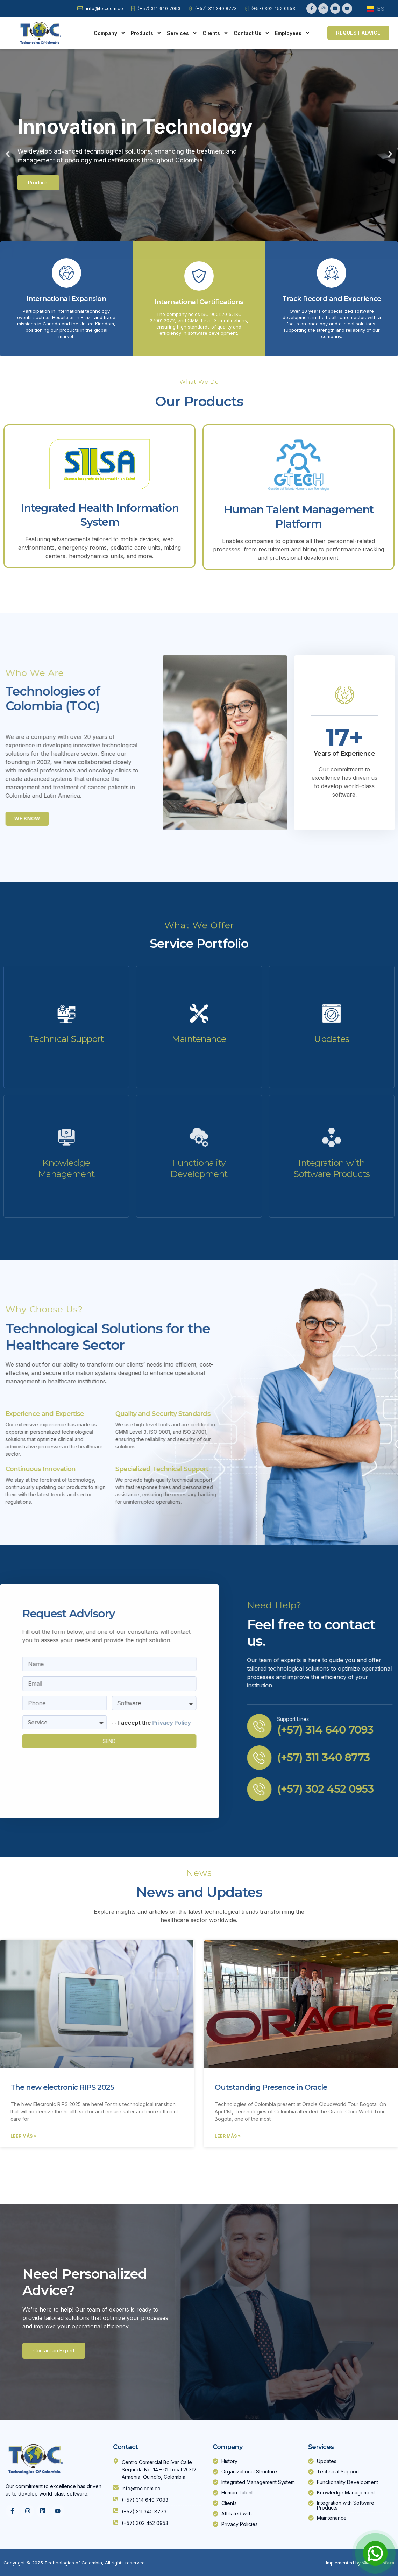  Describe the element at coordinates (110, 33) in the screenshot. I see `Company` at that location.